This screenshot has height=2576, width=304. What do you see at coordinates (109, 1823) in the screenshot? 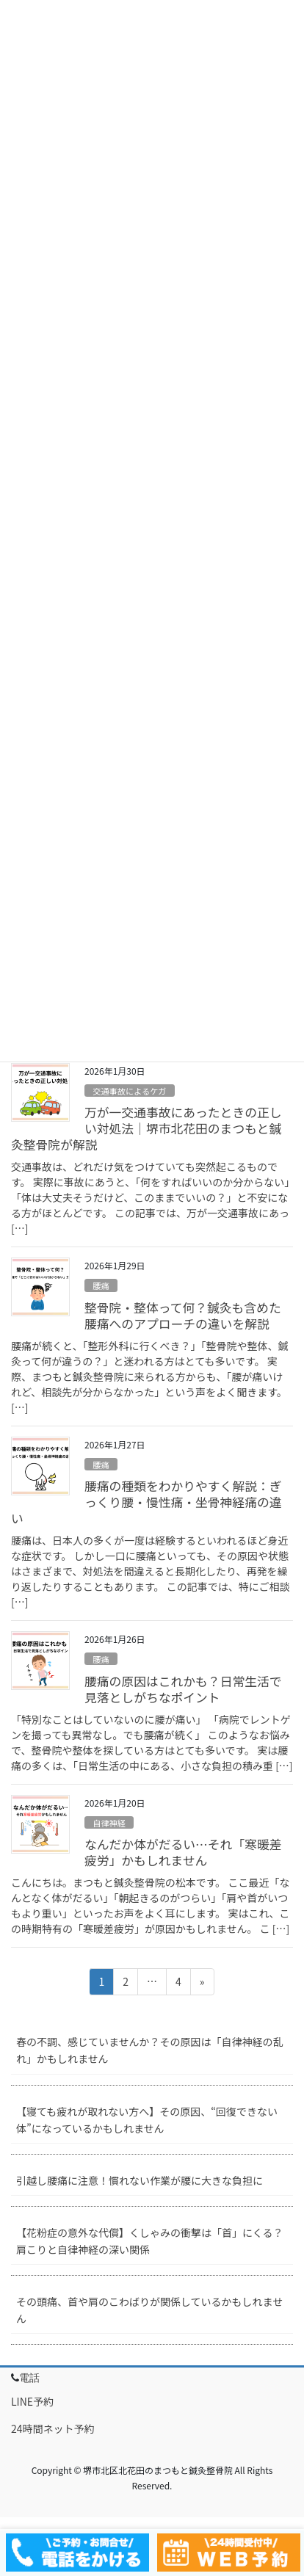
I see `自律神経` at bounding box center [109, 1823].